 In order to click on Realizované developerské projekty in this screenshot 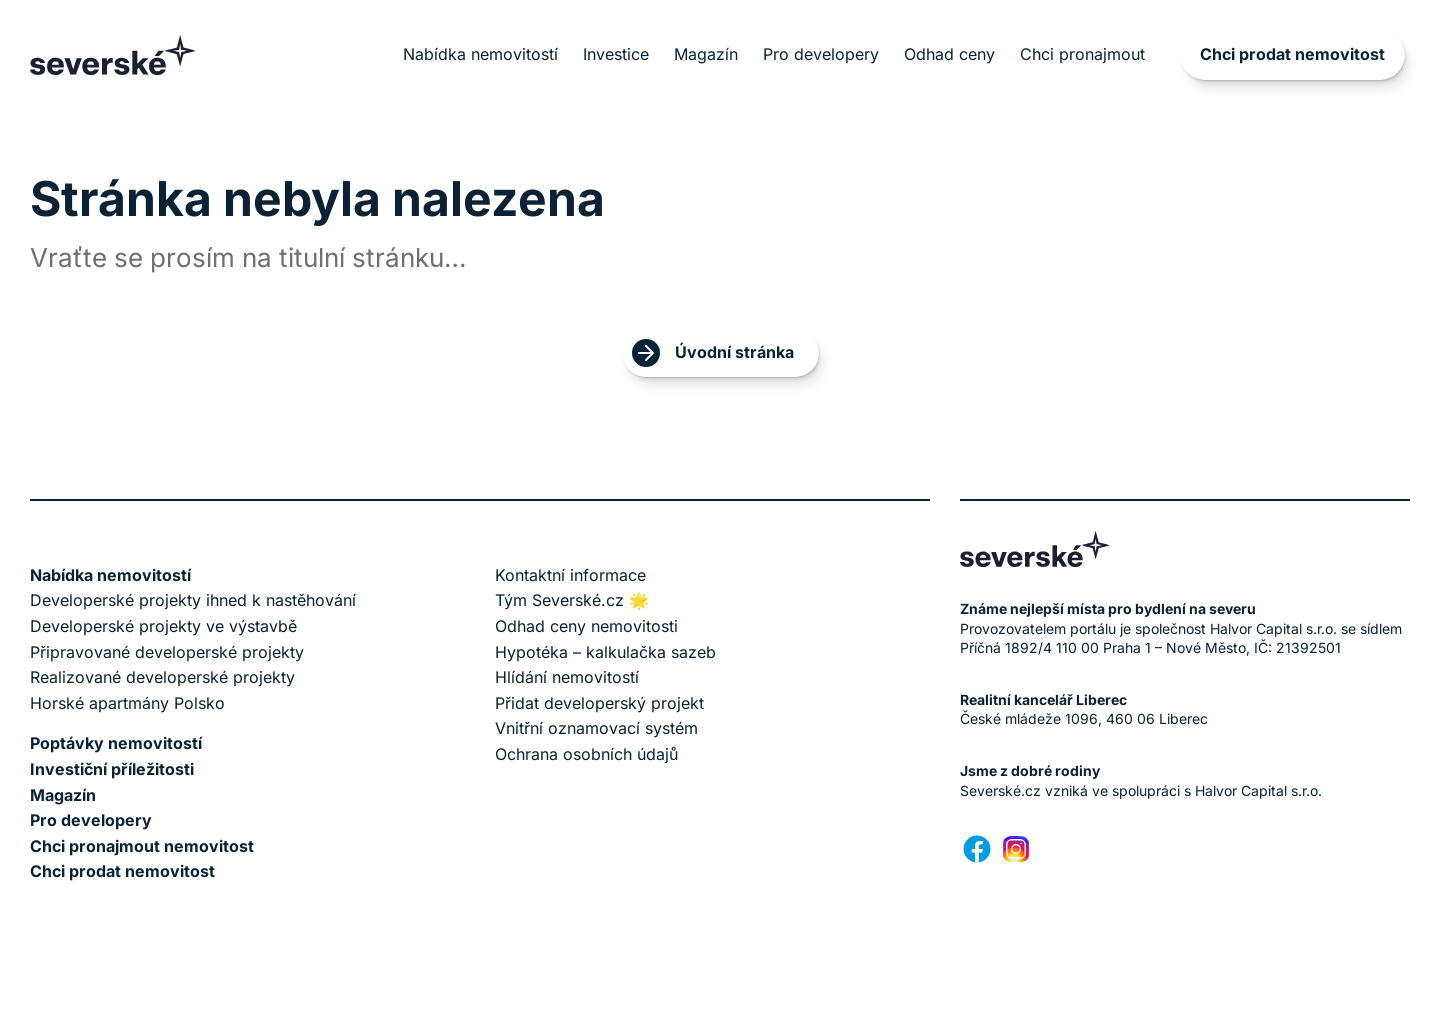, I will do `click(162, 677)`.